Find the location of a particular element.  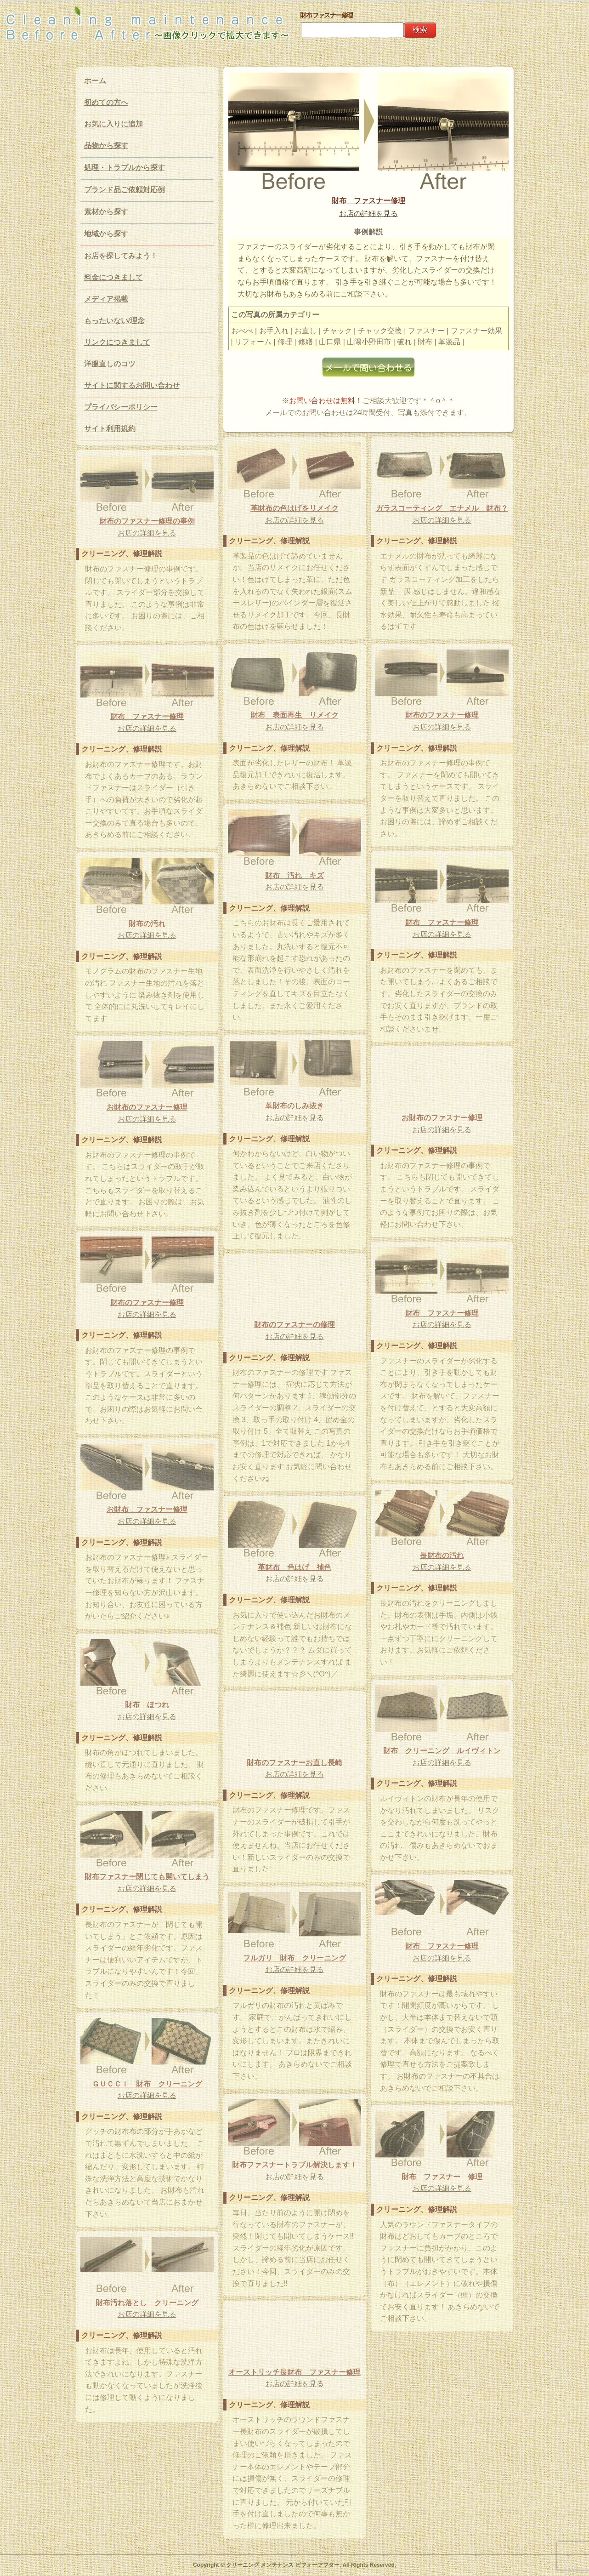

オーストリッチ長財布 ファスナー修理 is located at coordinates (294, 2372).